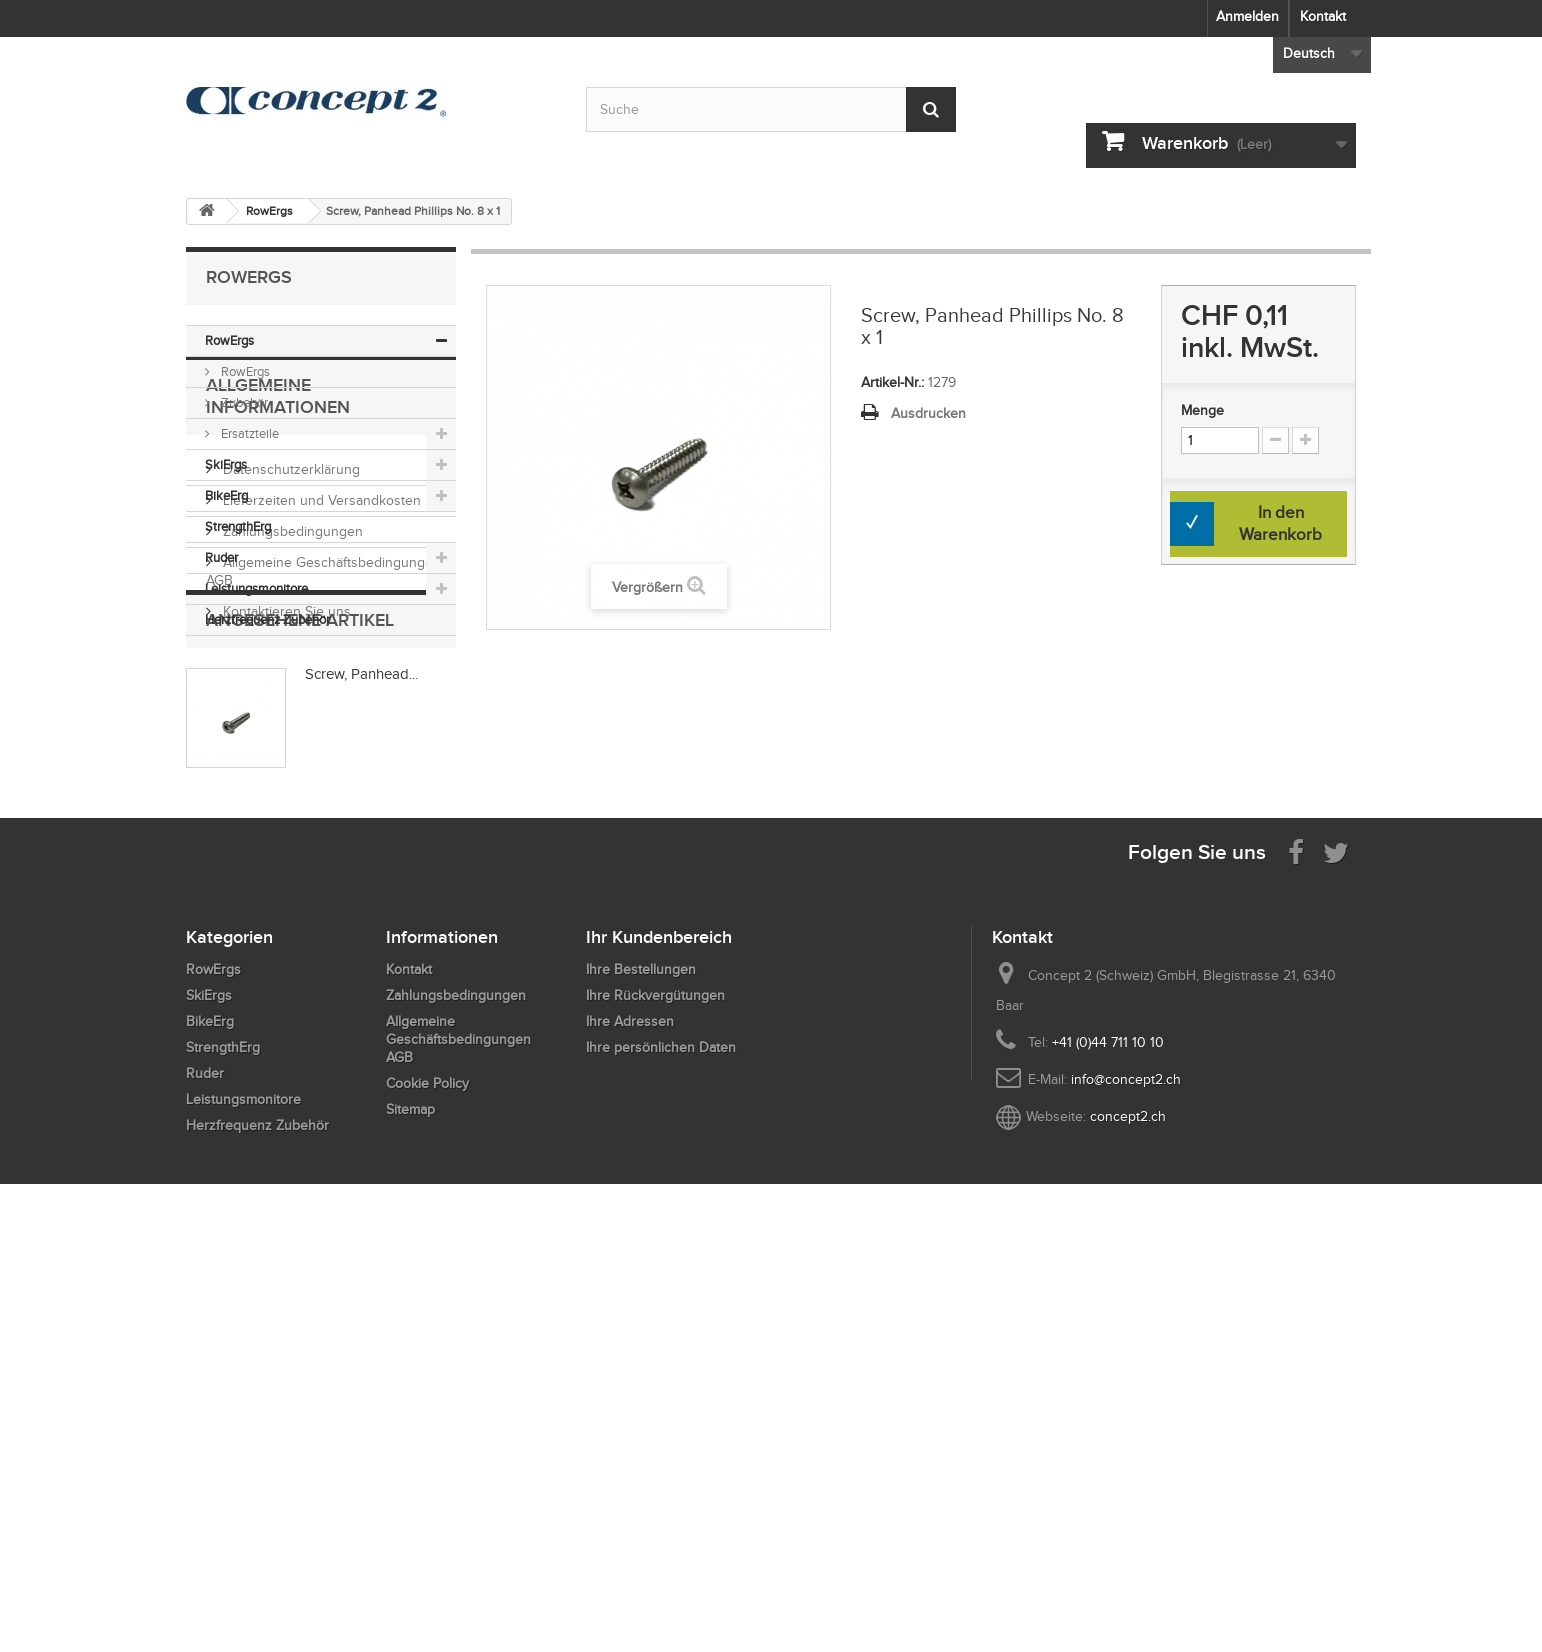 The height and width of the screenshot is (1652, 1542). I want to click on [Follow us on Twitter], so click(1336, 1251).